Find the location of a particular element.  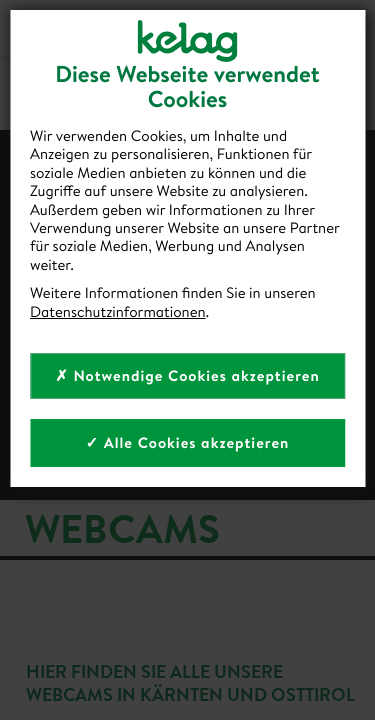

Datenschutzinformationen is located at coordinates (118, 311).